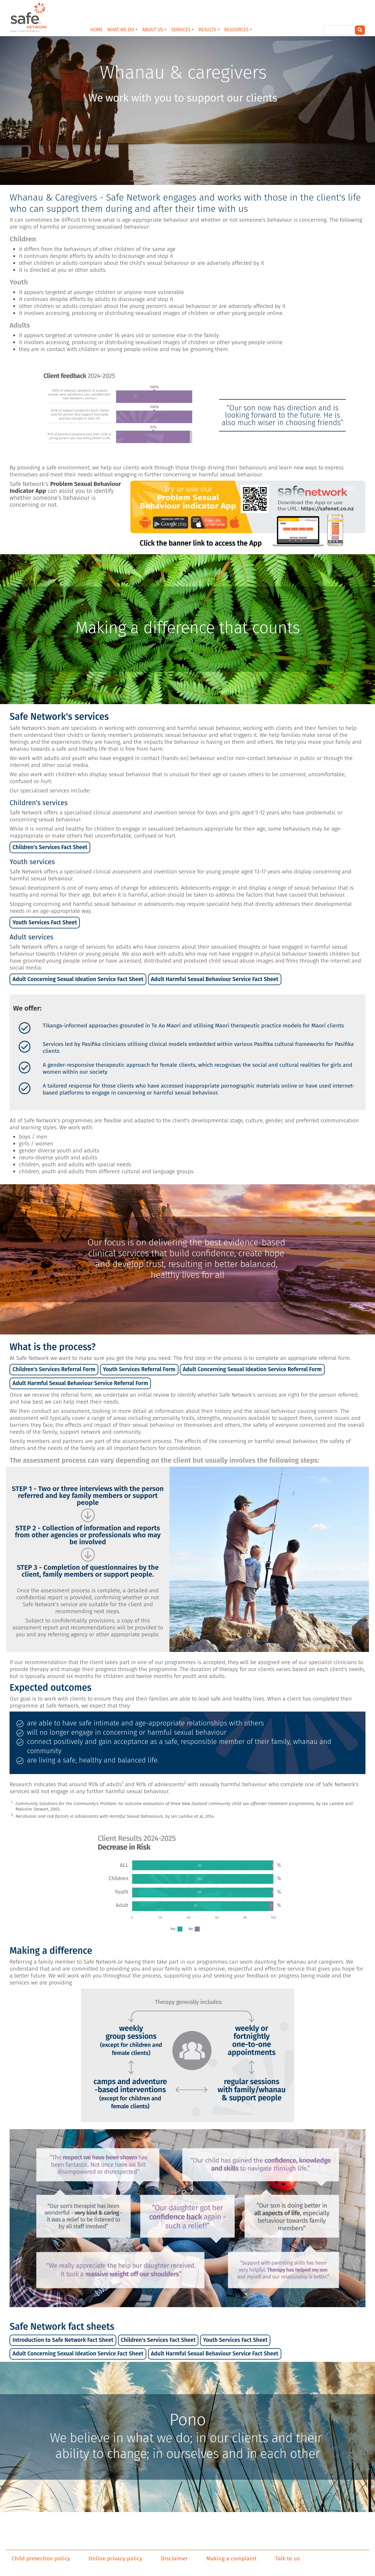 The height and width of the screenshot is (2576, 375). I want to click on Youth Services Referral Form, so click(139, 1369).